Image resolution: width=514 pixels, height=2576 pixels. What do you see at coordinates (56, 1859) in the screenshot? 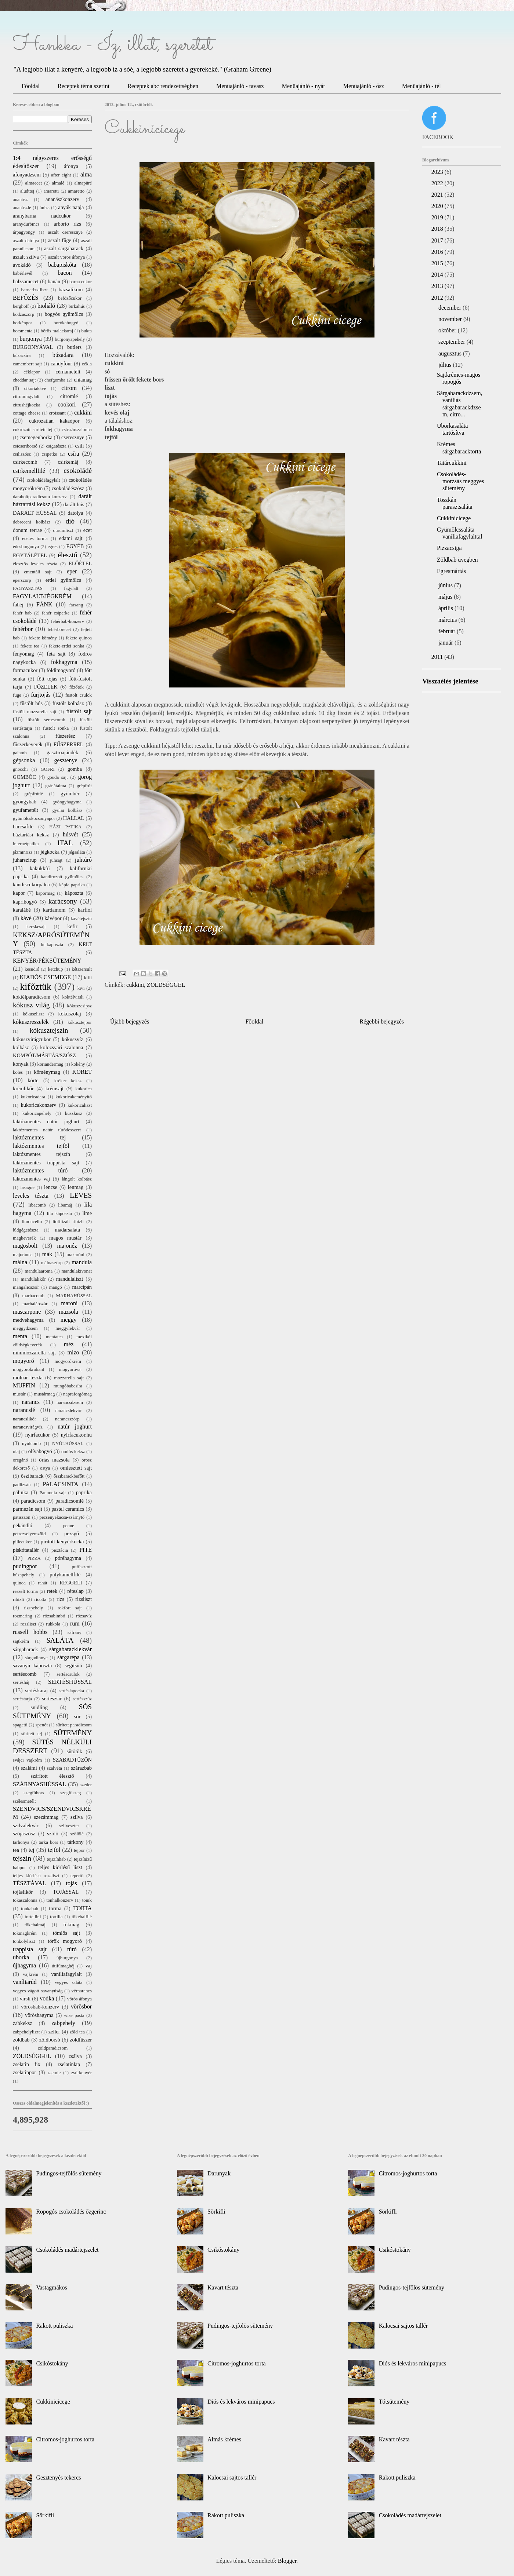
I see `tejszínhab` at bounding box center [56, 1859].